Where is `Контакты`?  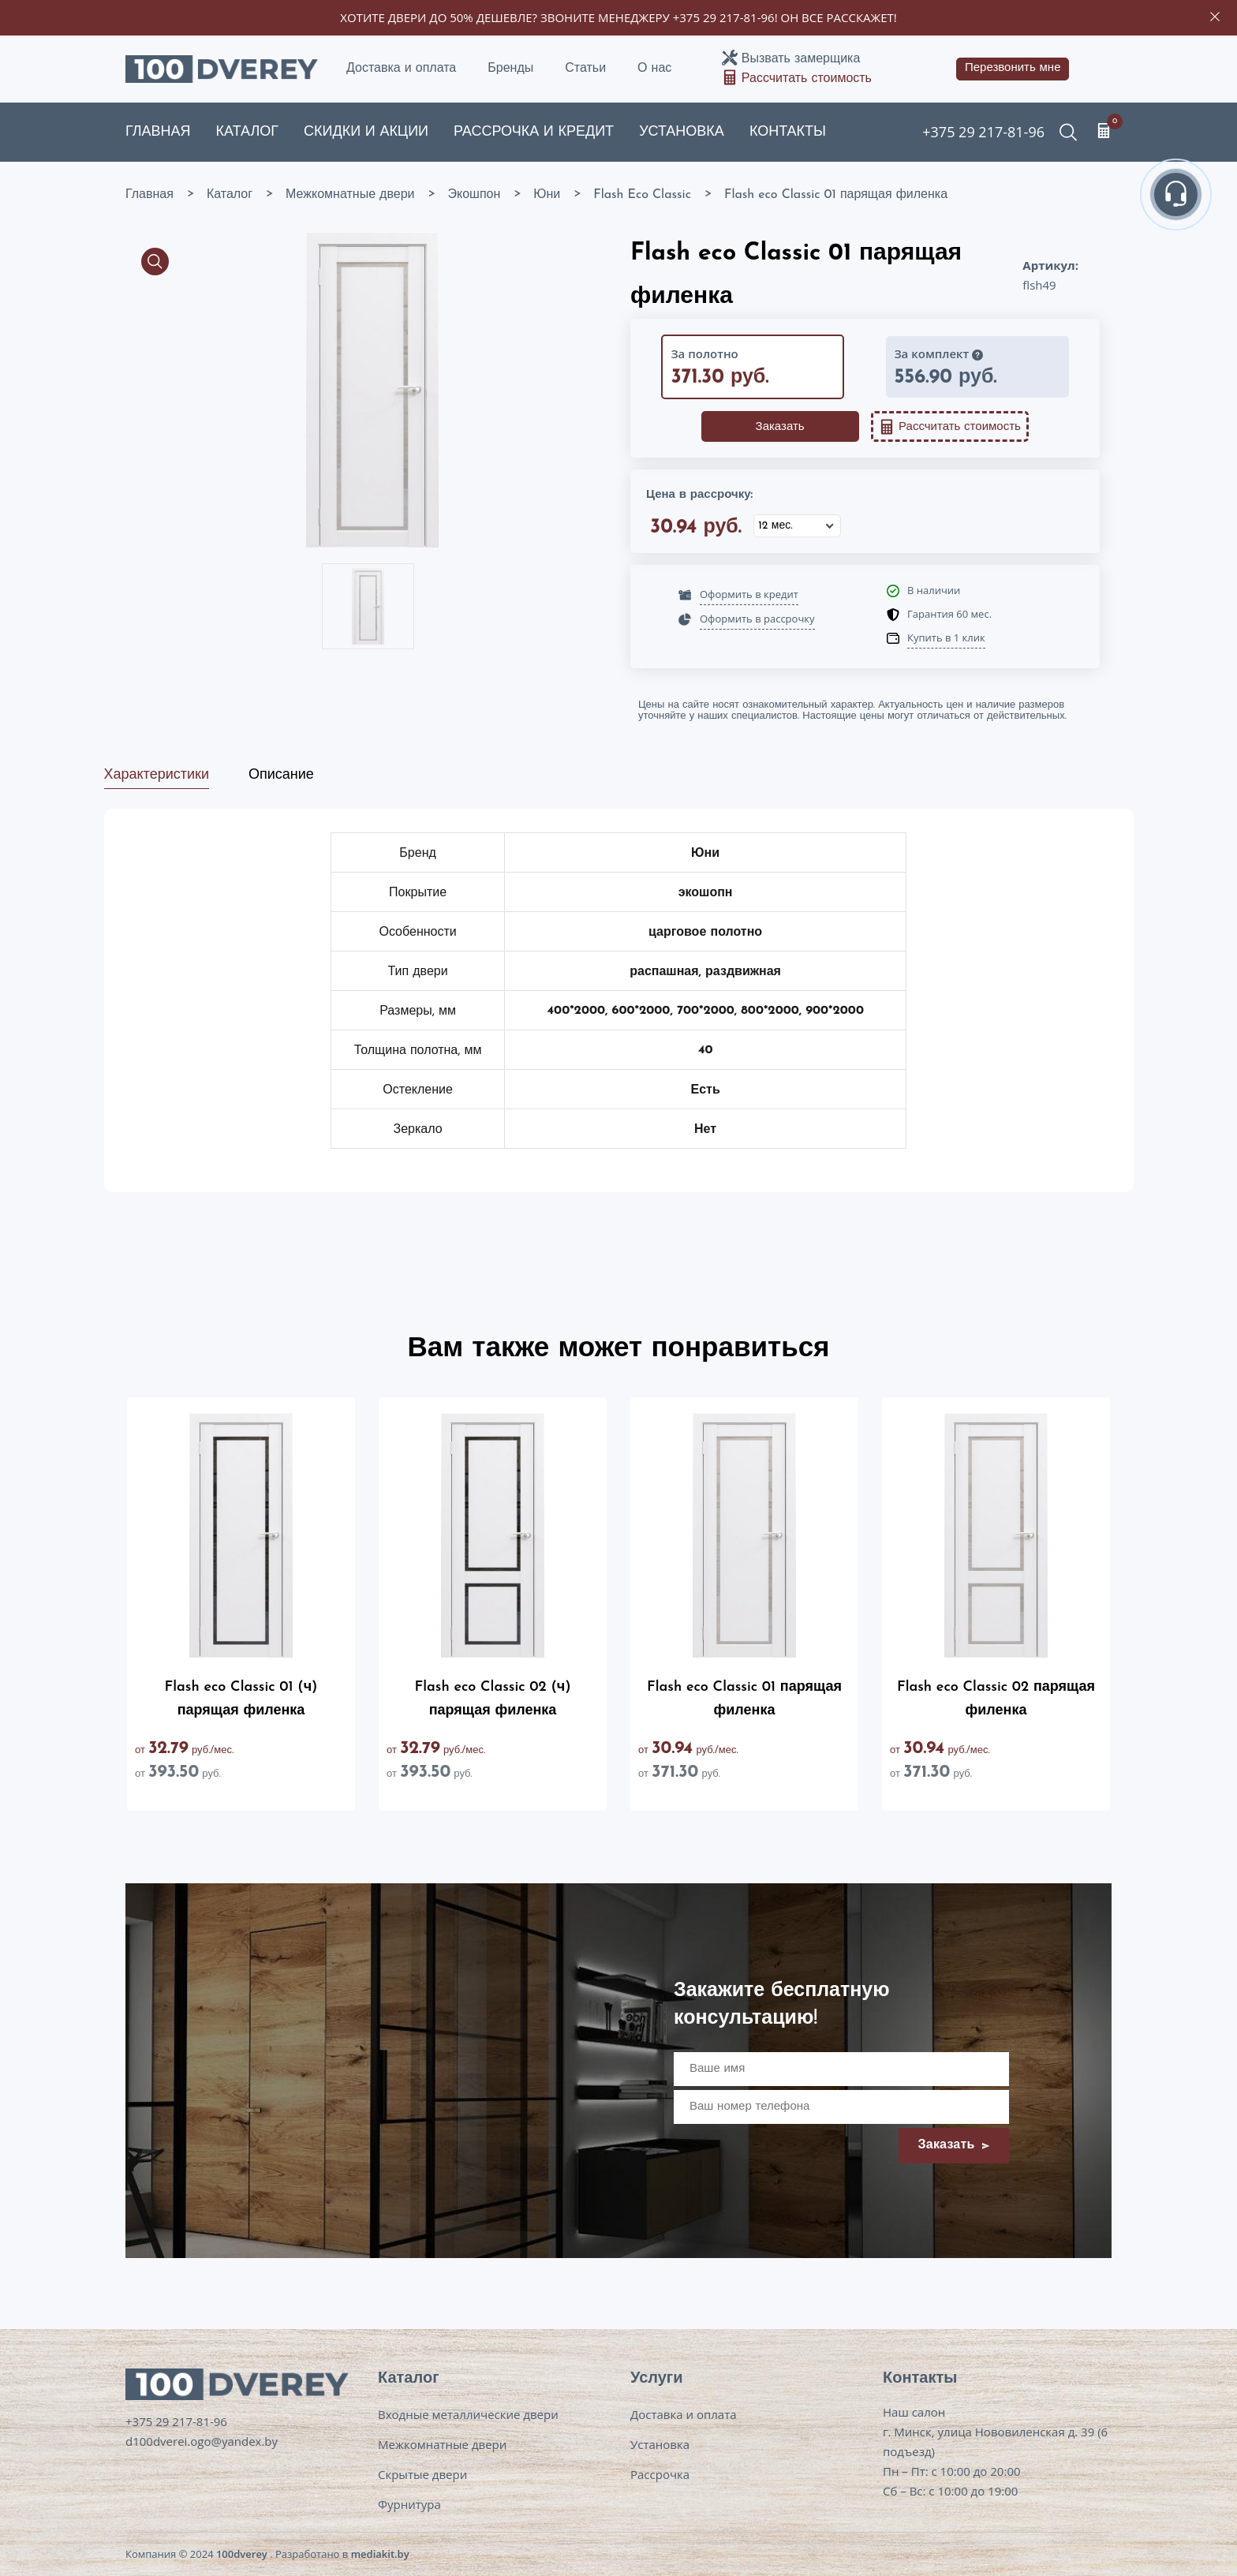 Контакты is located at coordinates (787, 132).